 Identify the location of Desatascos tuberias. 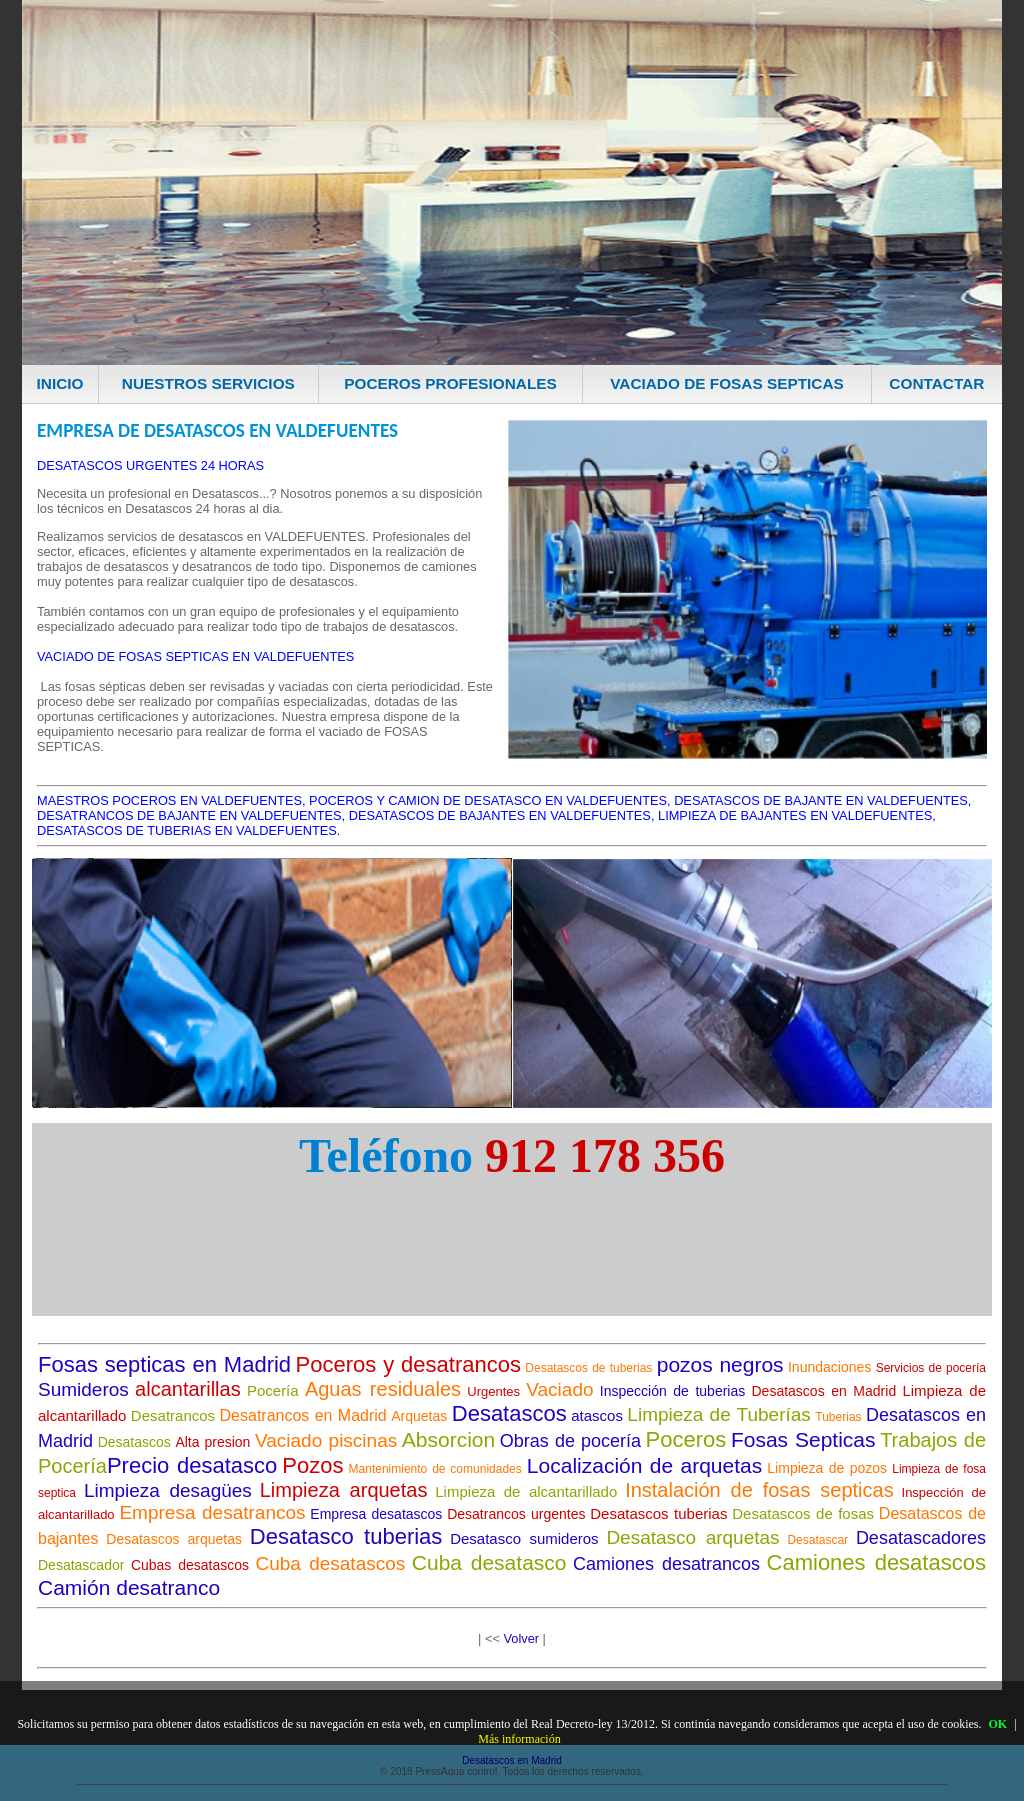
(658, 1513).